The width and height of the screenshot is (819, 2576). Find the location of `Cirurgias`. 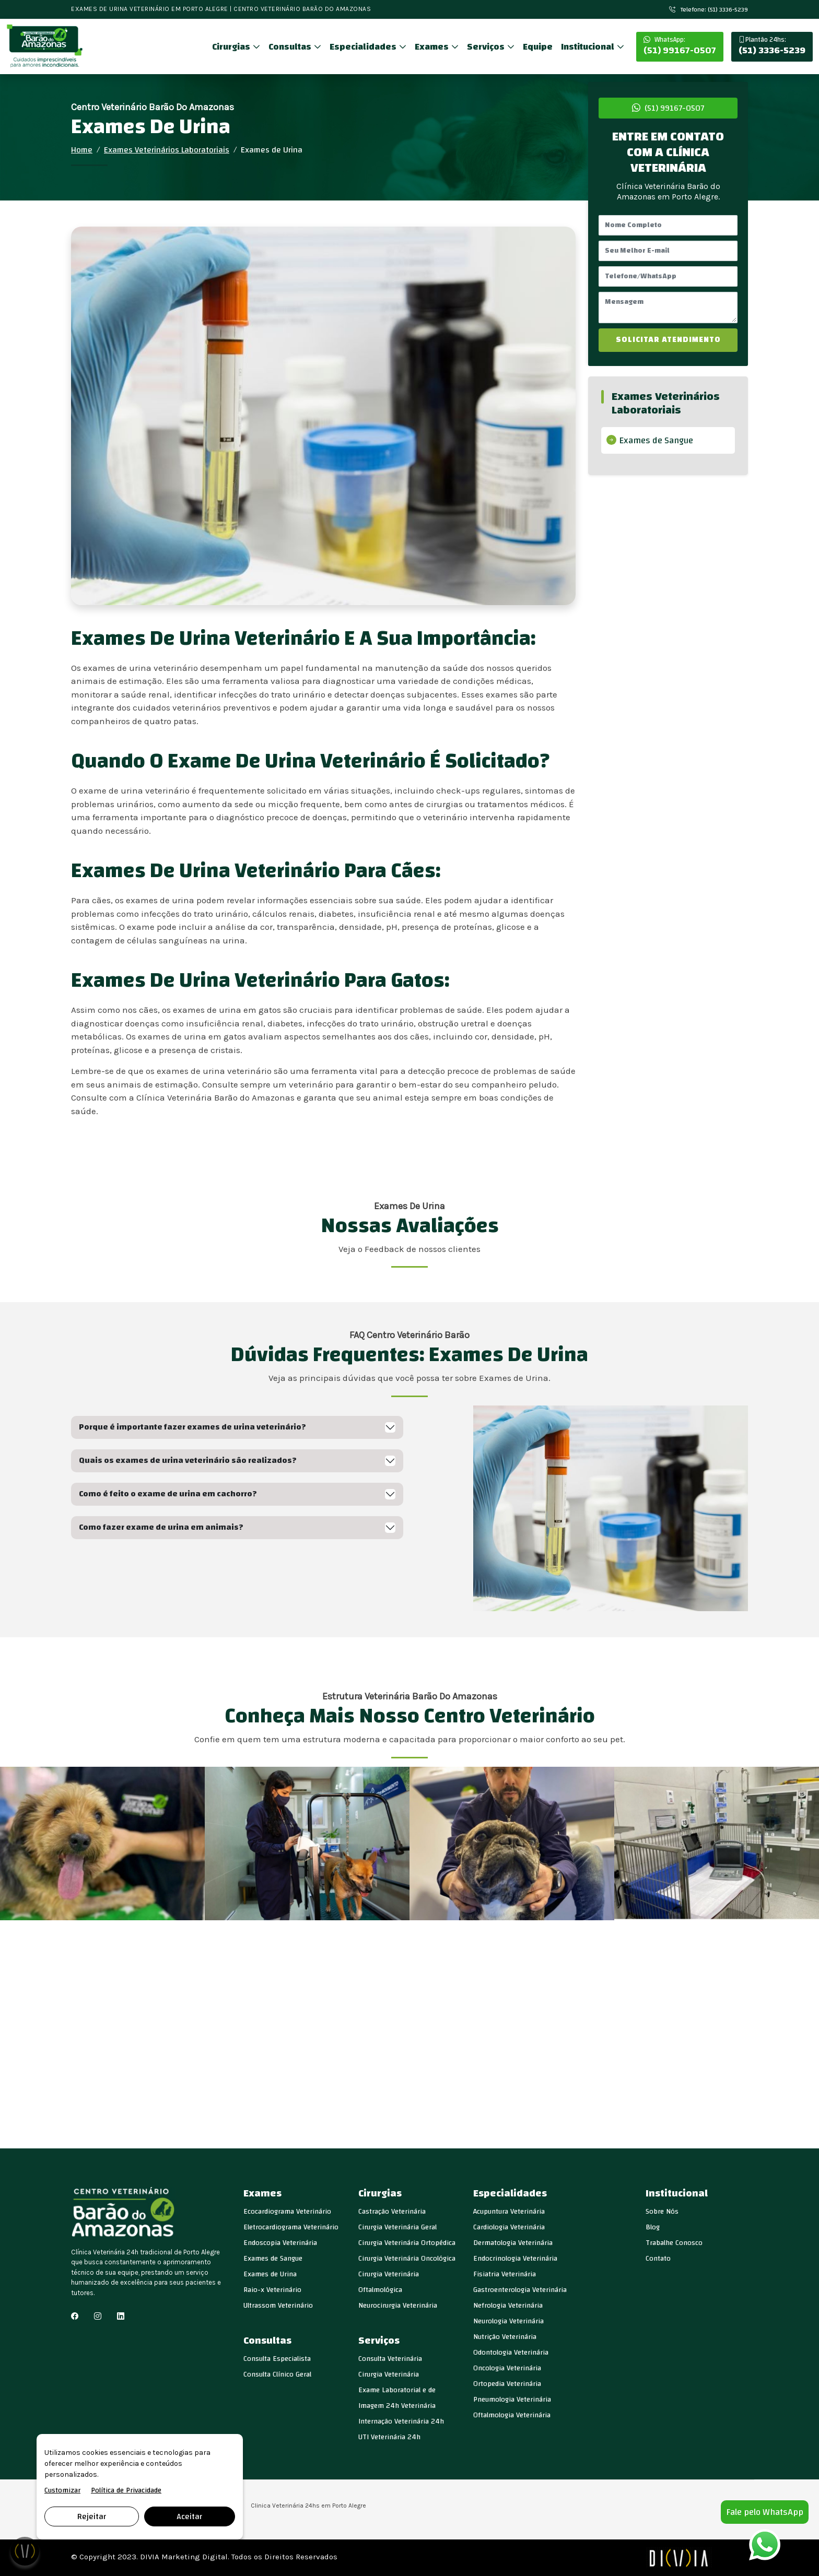

Cirurgias is located at coordinates (232, 46).